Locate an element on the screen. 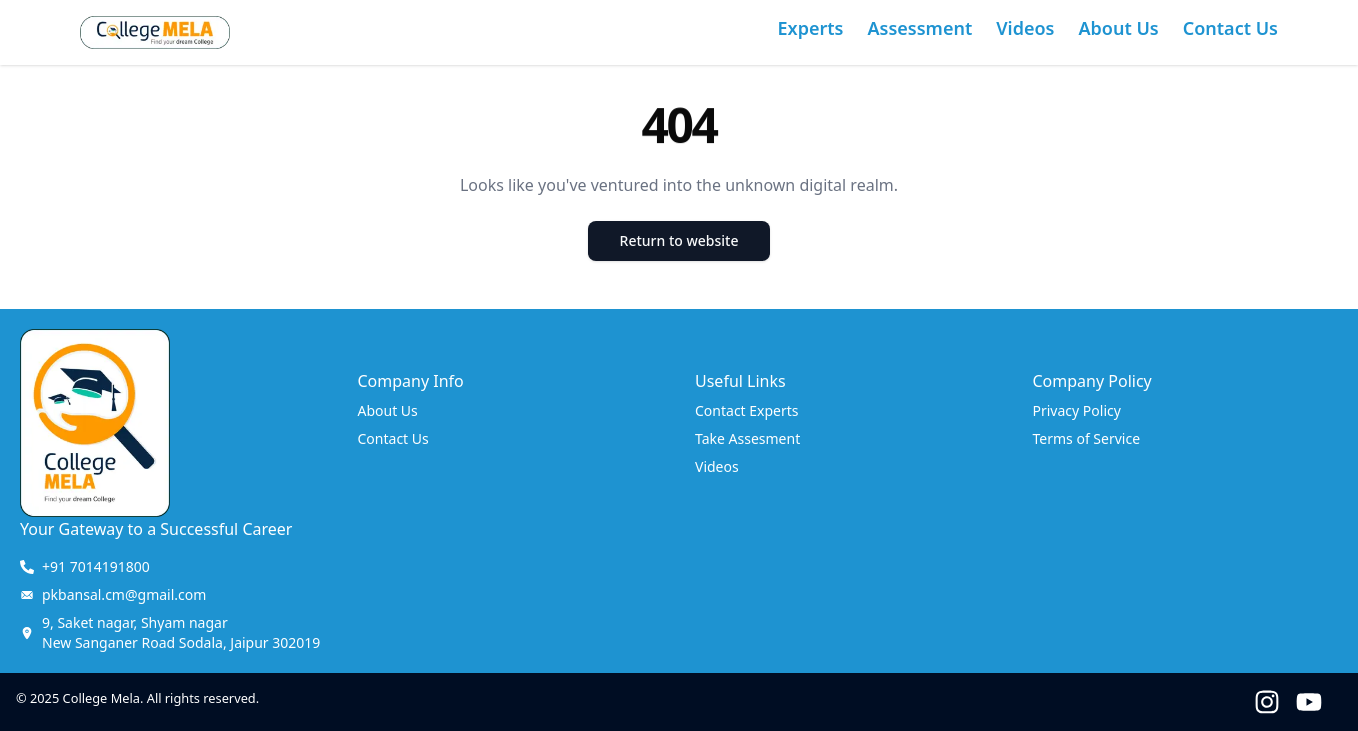 The width and height of the screenshot is (1358, 731). Terms of Service is located at coordinates (1087, 438).